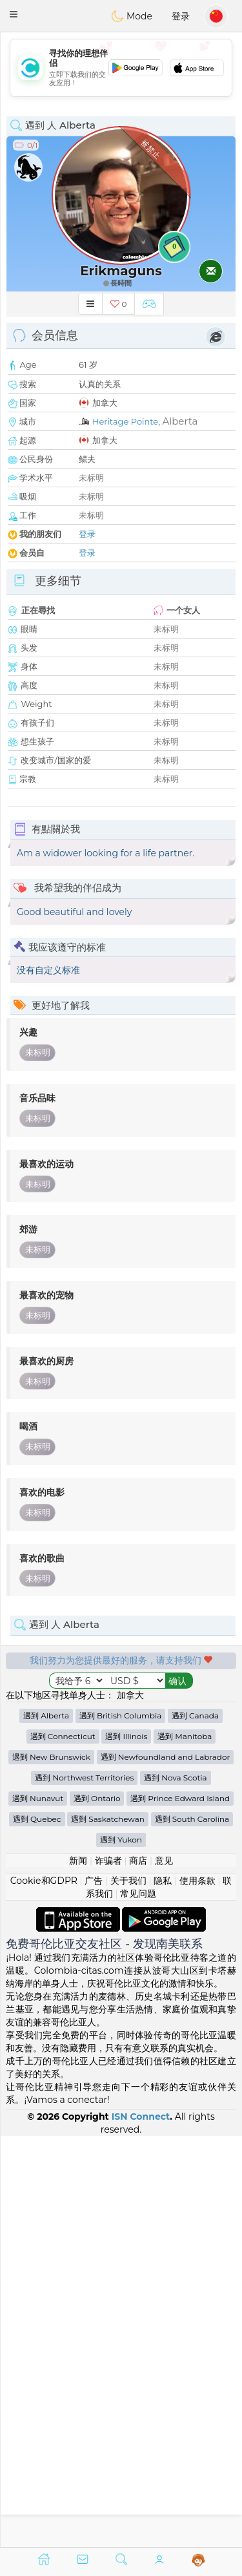 The height and width of the screenshot is (2576, 242). I want to click on Alberta, so click(179, 421).